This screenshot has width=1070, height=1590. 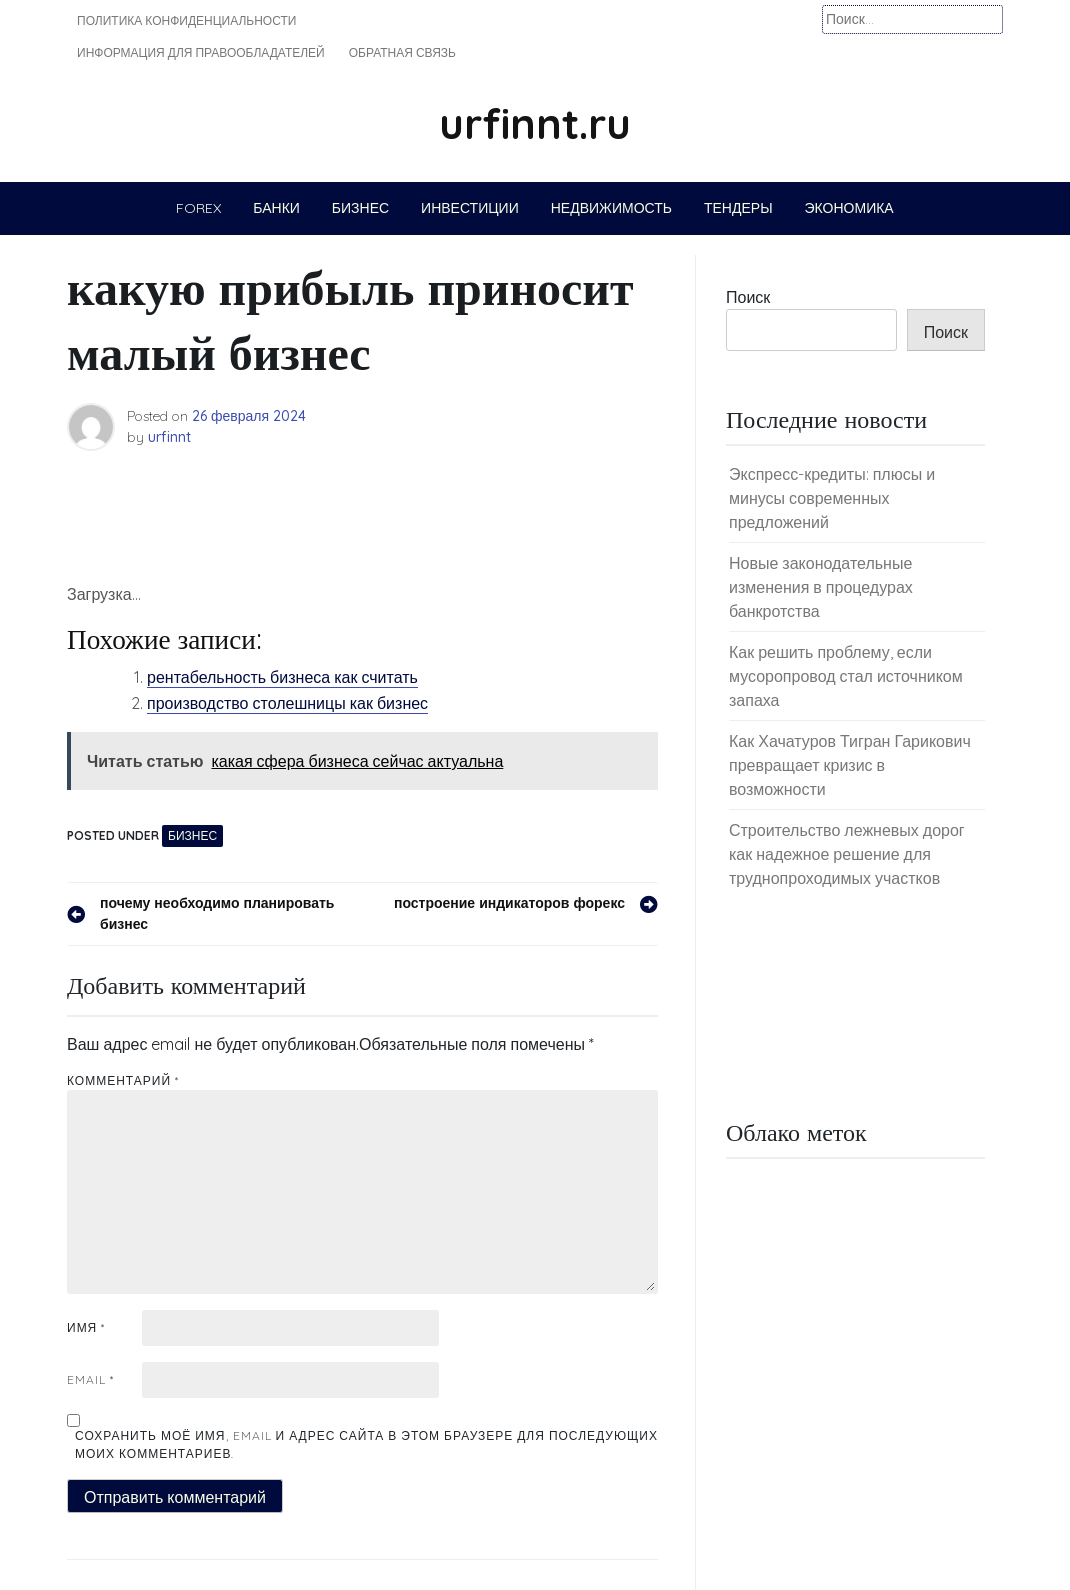 I want to click on Тендеры, so click(x=738, y=208).